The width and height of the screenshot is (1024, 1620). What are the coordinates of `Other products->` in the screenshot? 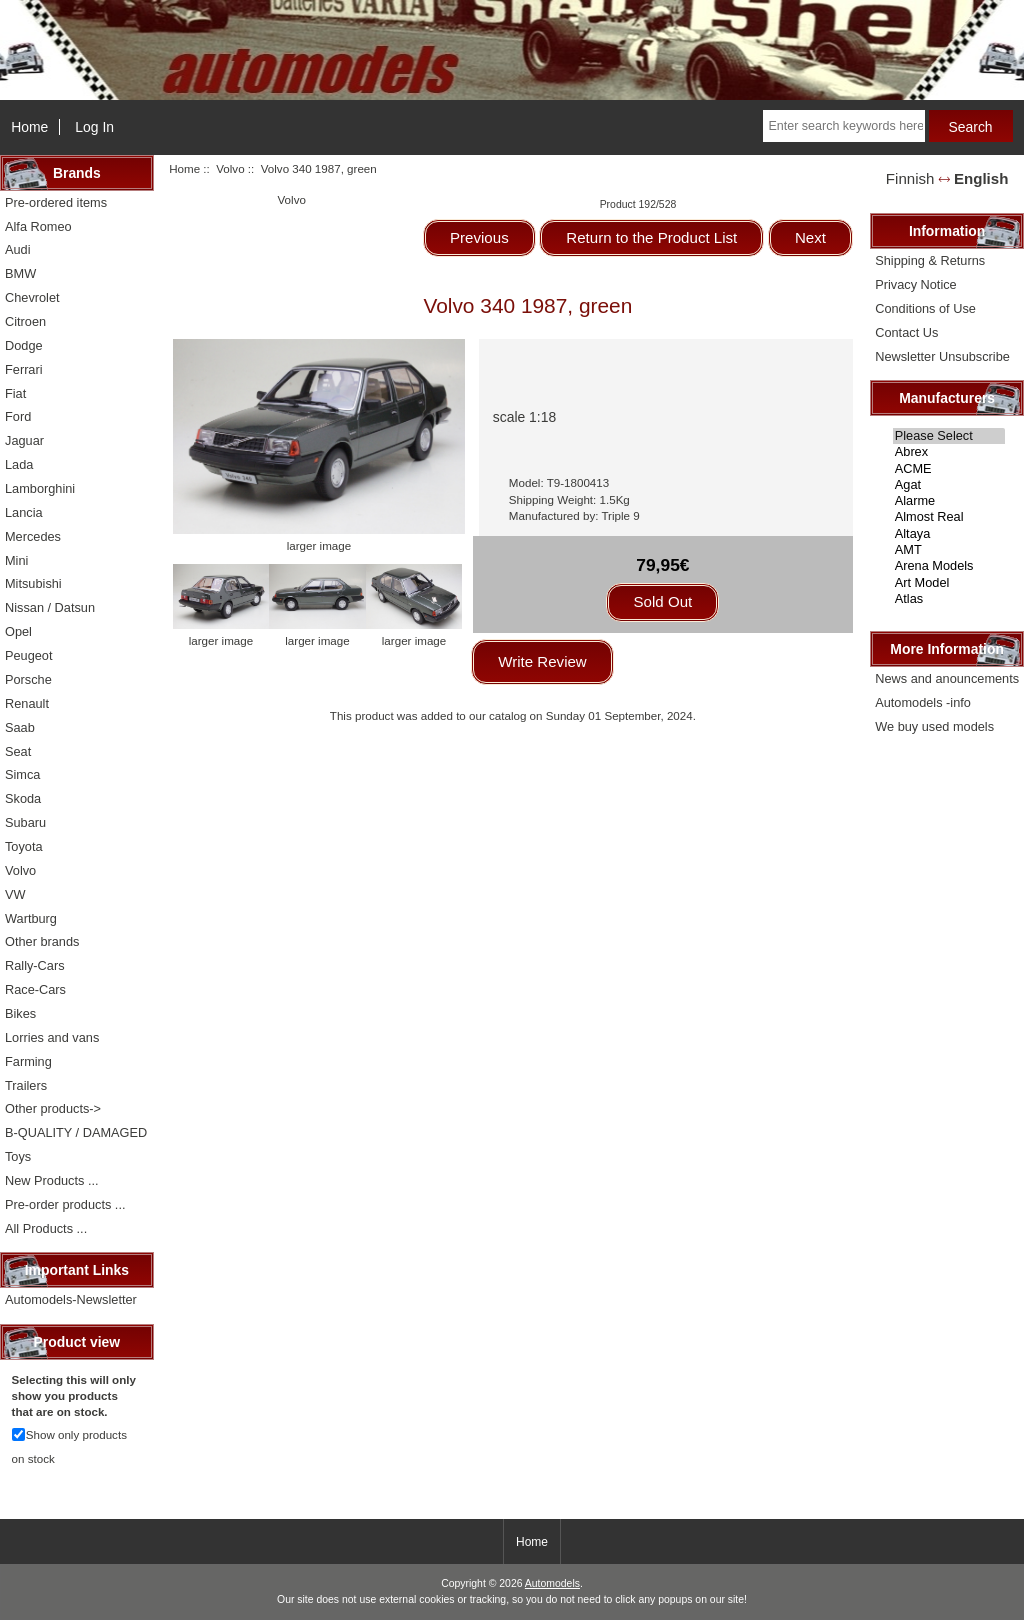 It's located at (53, 1108).